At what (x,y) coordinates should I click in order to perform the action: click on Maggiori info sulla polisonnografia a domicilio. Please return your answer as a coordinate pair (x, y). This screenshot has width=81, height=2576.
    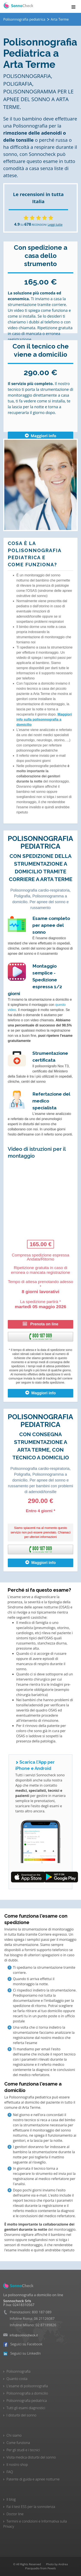
    Looking at the image, I should click on (44, 719).